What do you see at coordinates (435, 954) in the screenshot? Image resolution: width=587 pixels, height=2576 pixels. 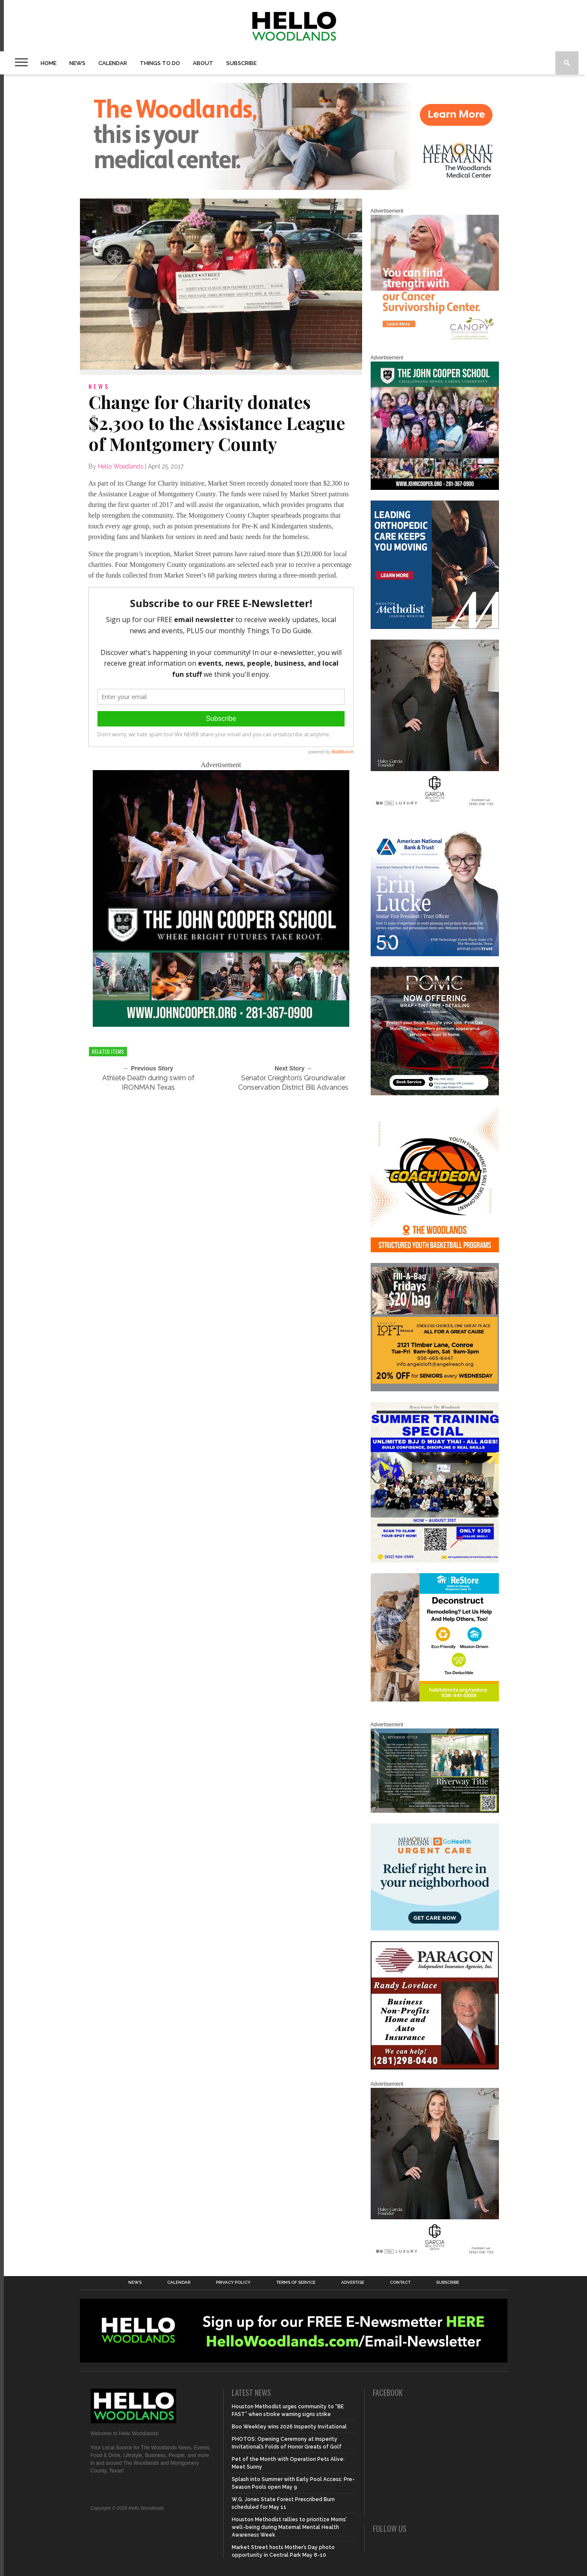 I see `[Erin Lucke at American National Bank Trust]` at bounding box center [435, 954].